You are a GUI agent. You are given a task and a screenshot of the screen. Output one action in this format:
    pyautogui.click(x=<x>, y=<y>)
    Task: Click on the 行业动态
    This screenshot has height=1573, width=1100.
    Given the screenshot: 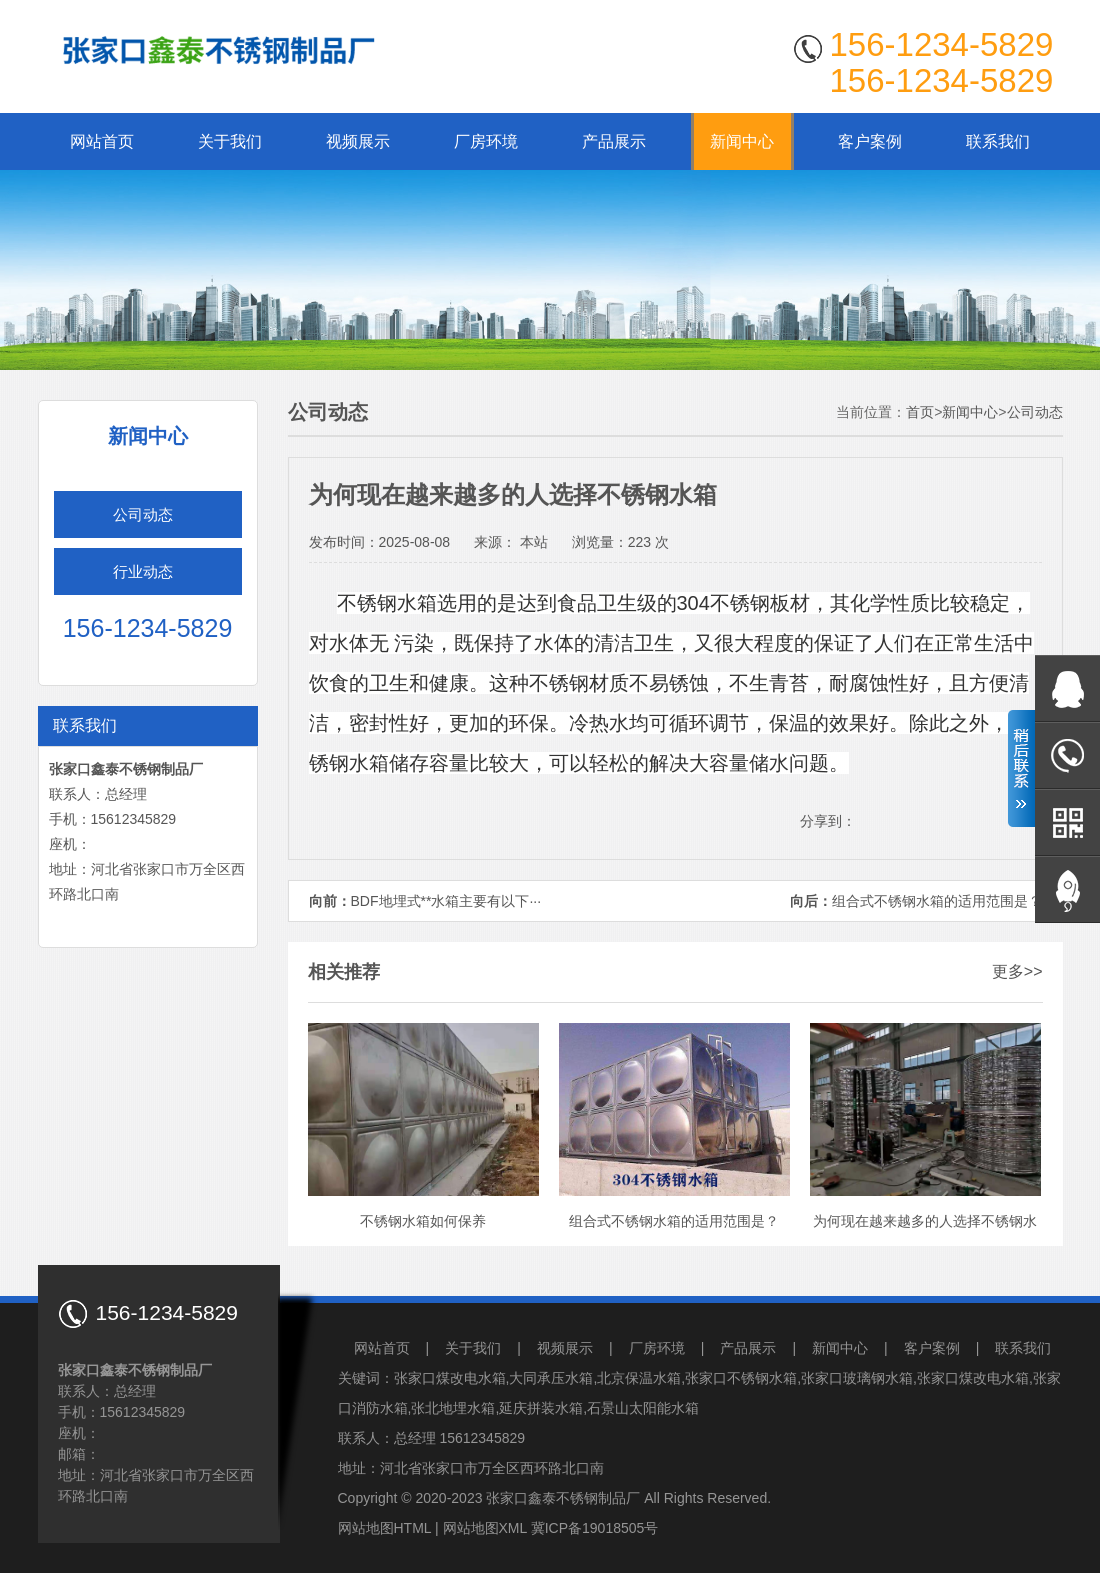 What is the action you would take?
    pyautogui.click(x=143, y=571)
    